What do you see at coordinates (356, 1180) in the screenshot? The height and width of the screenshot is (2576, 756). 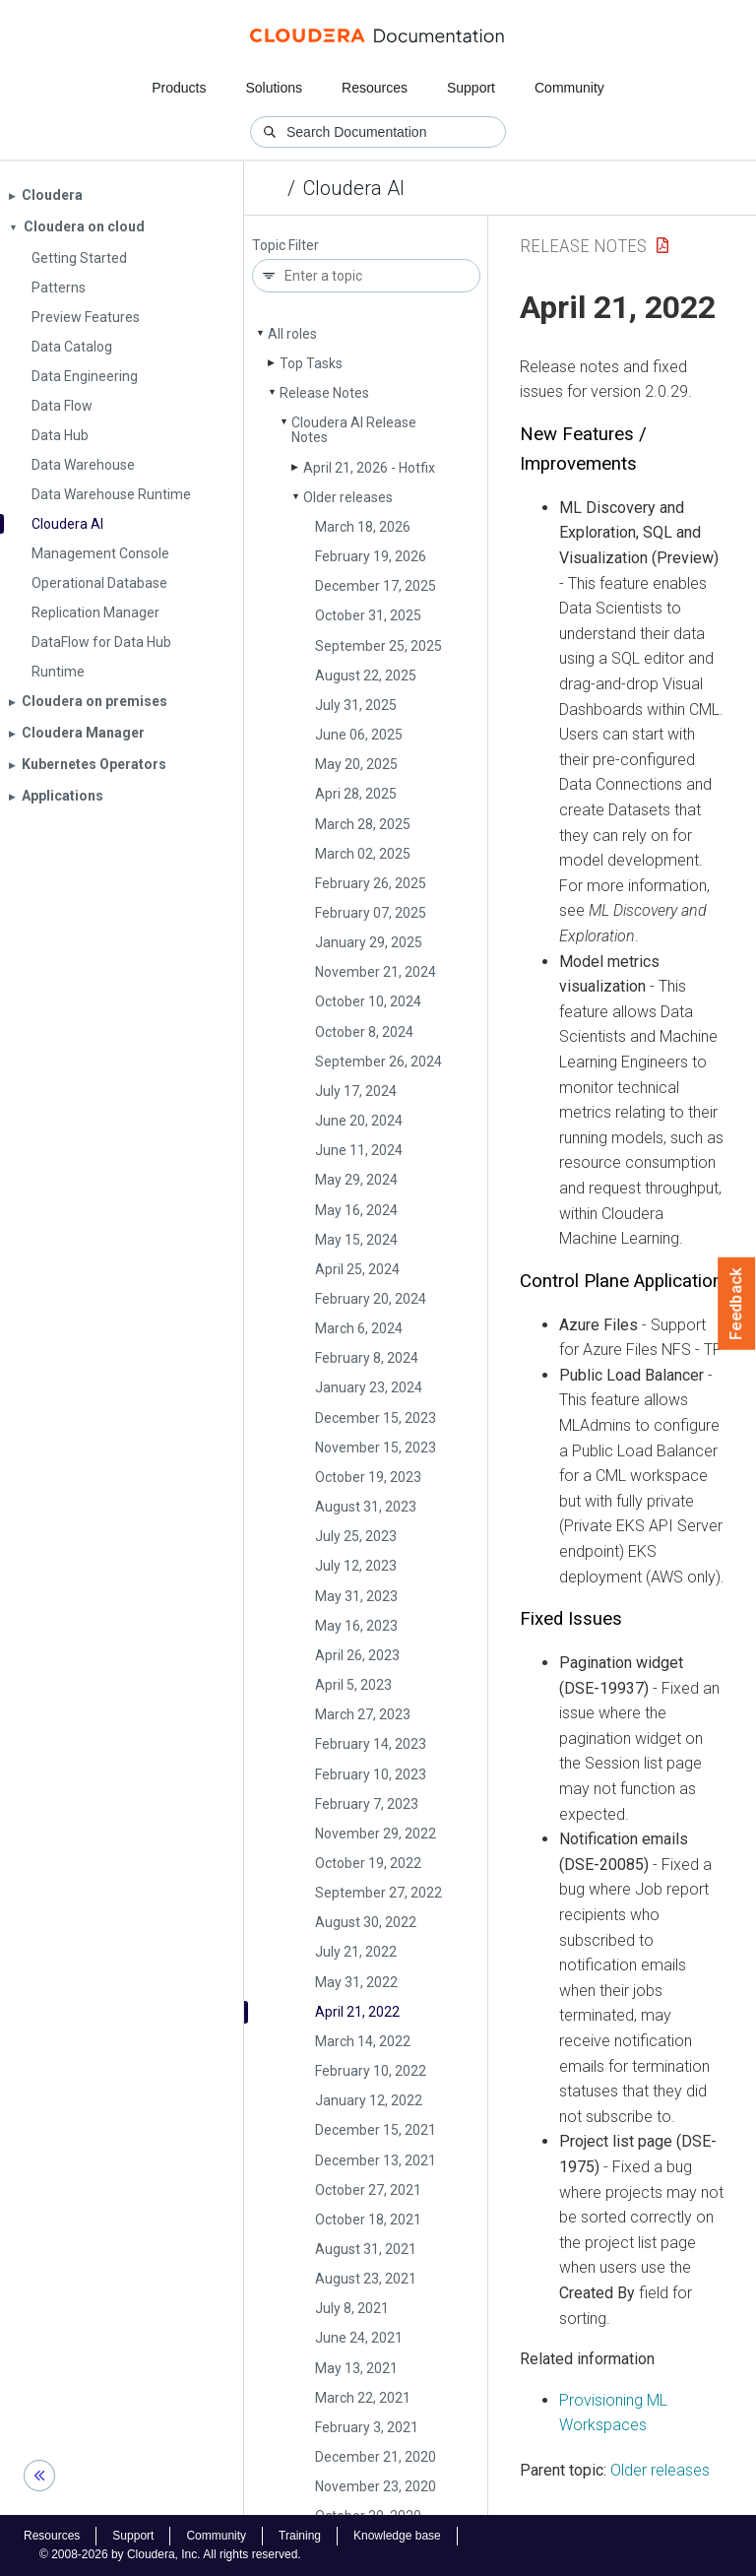 I see `May 29, 2024` at bounding box center [356, 1180].